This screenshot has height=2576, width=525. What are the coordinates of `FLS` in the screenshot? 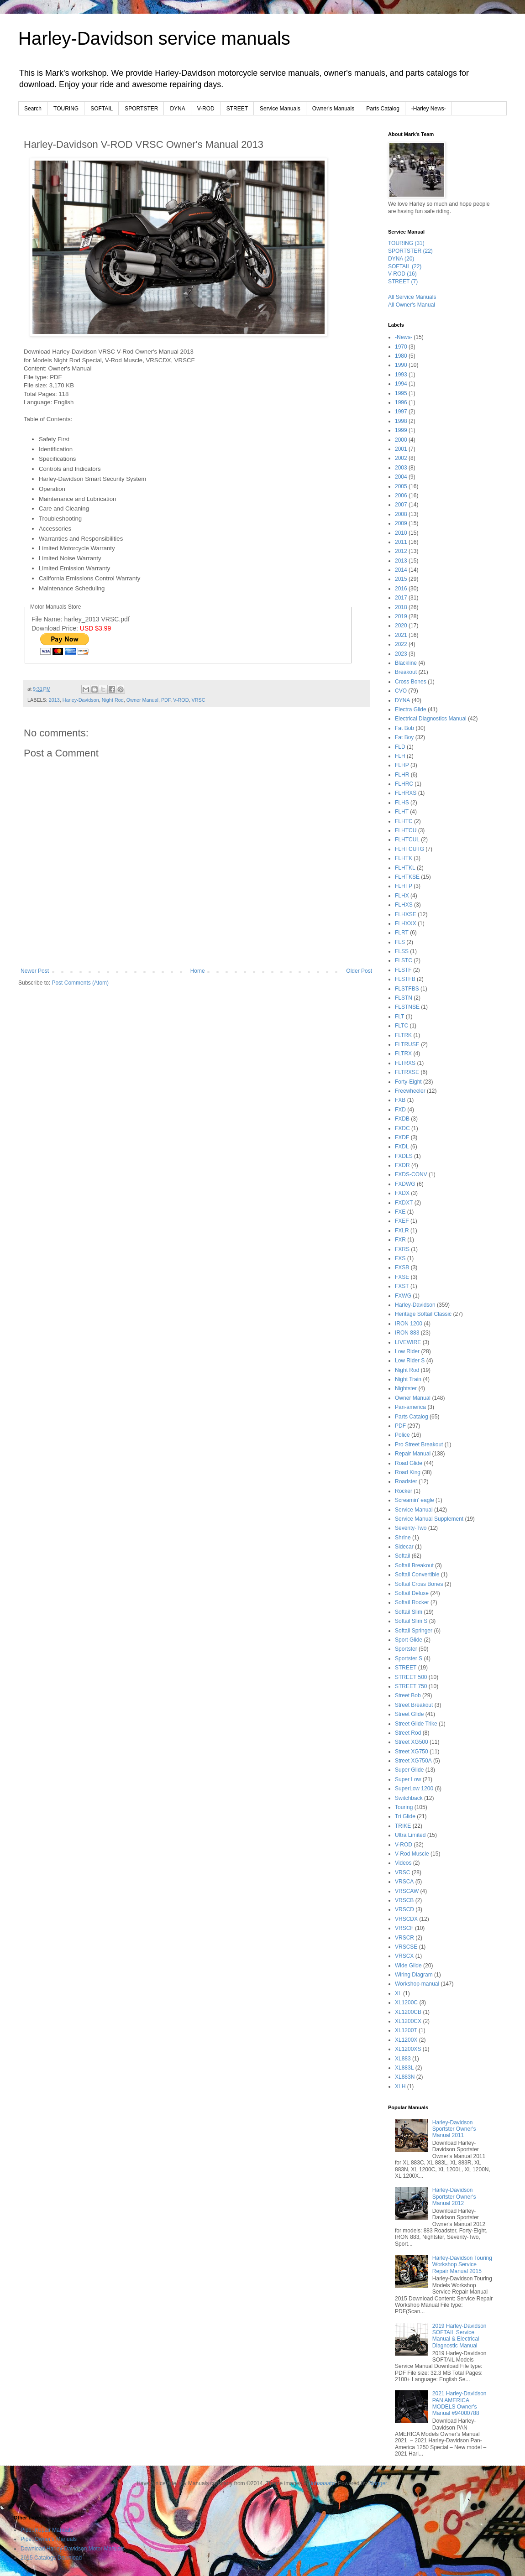 It's located at (400, 942).